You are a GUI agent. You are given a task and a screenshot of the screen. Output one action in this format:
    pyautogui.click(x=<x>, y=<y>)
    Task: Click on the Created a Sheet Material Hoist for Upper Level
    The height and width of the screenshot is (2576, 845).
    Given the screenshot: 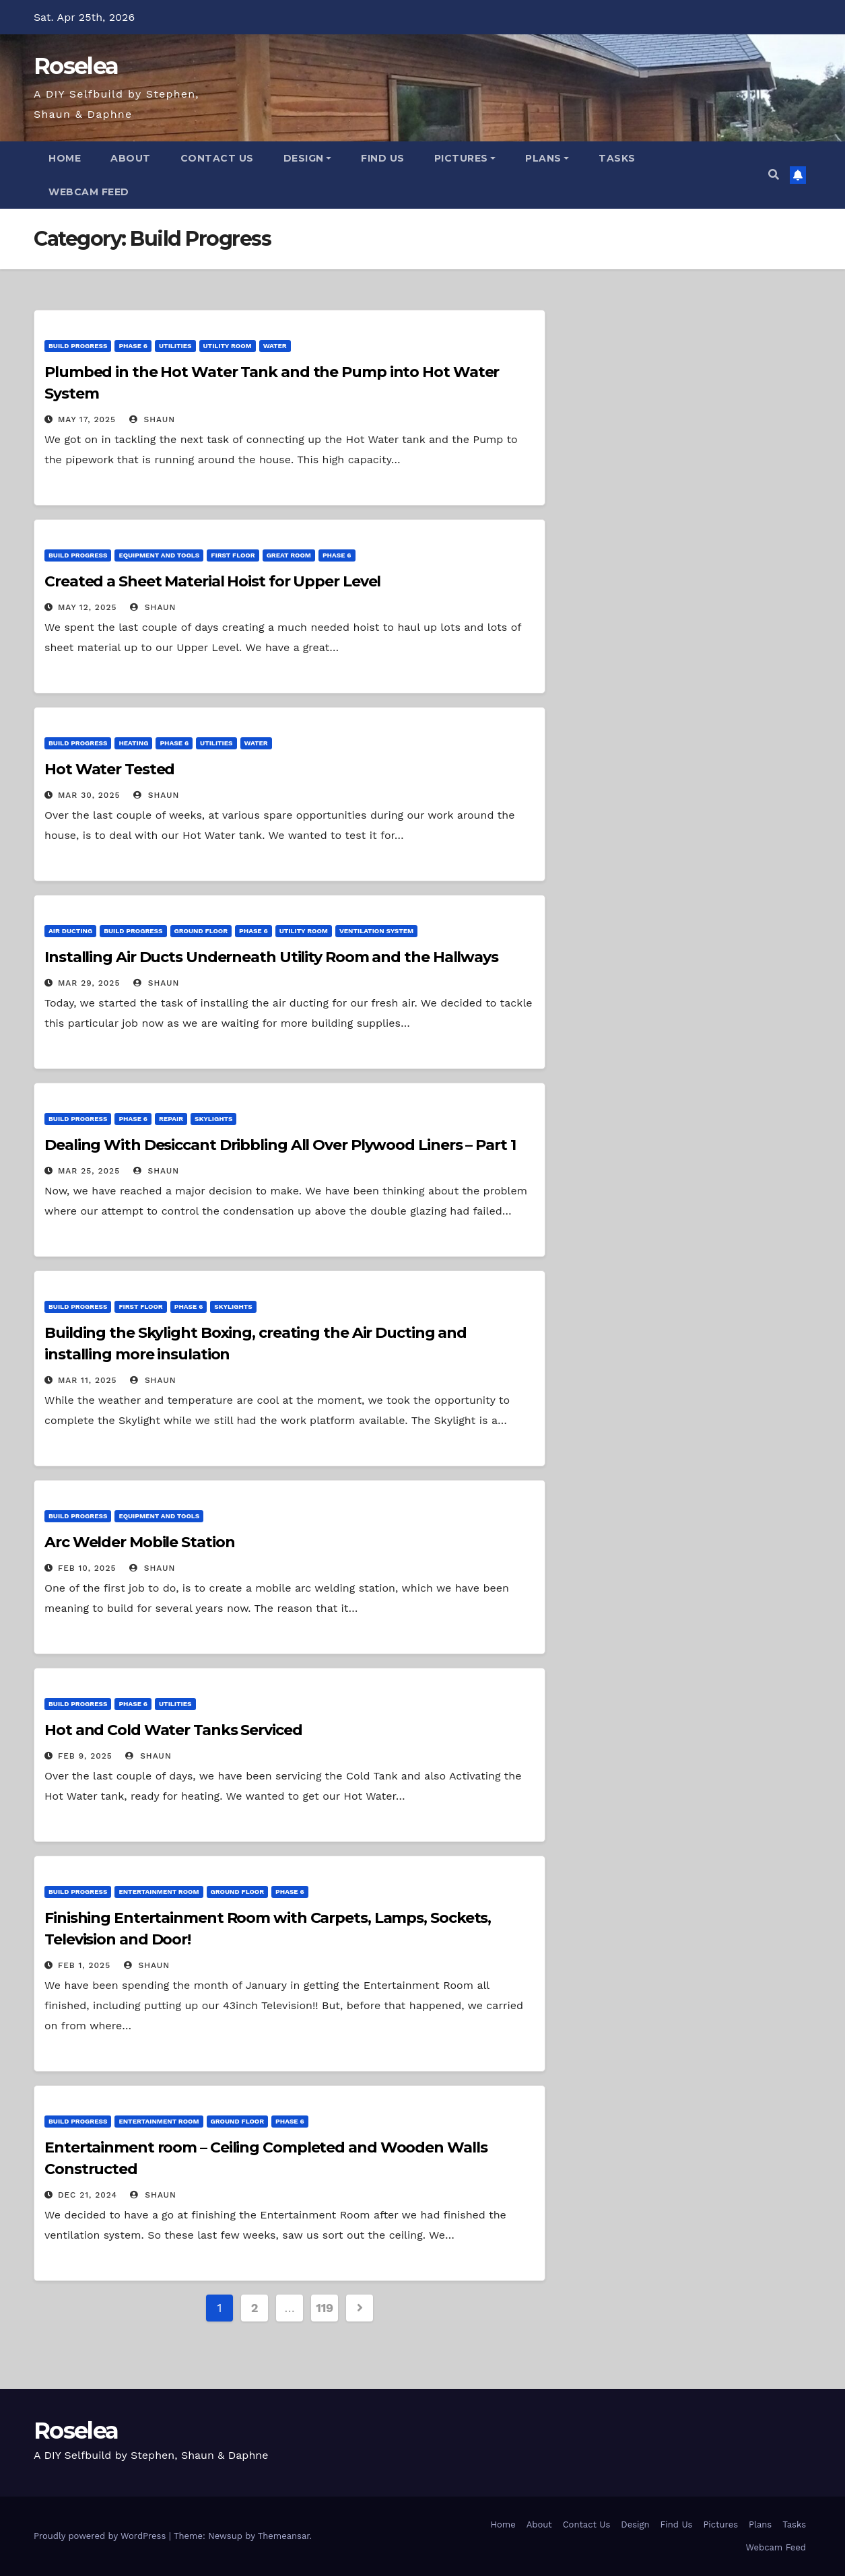 What is the action you would take?
    pyautogui.click(x=212, y=581)
    